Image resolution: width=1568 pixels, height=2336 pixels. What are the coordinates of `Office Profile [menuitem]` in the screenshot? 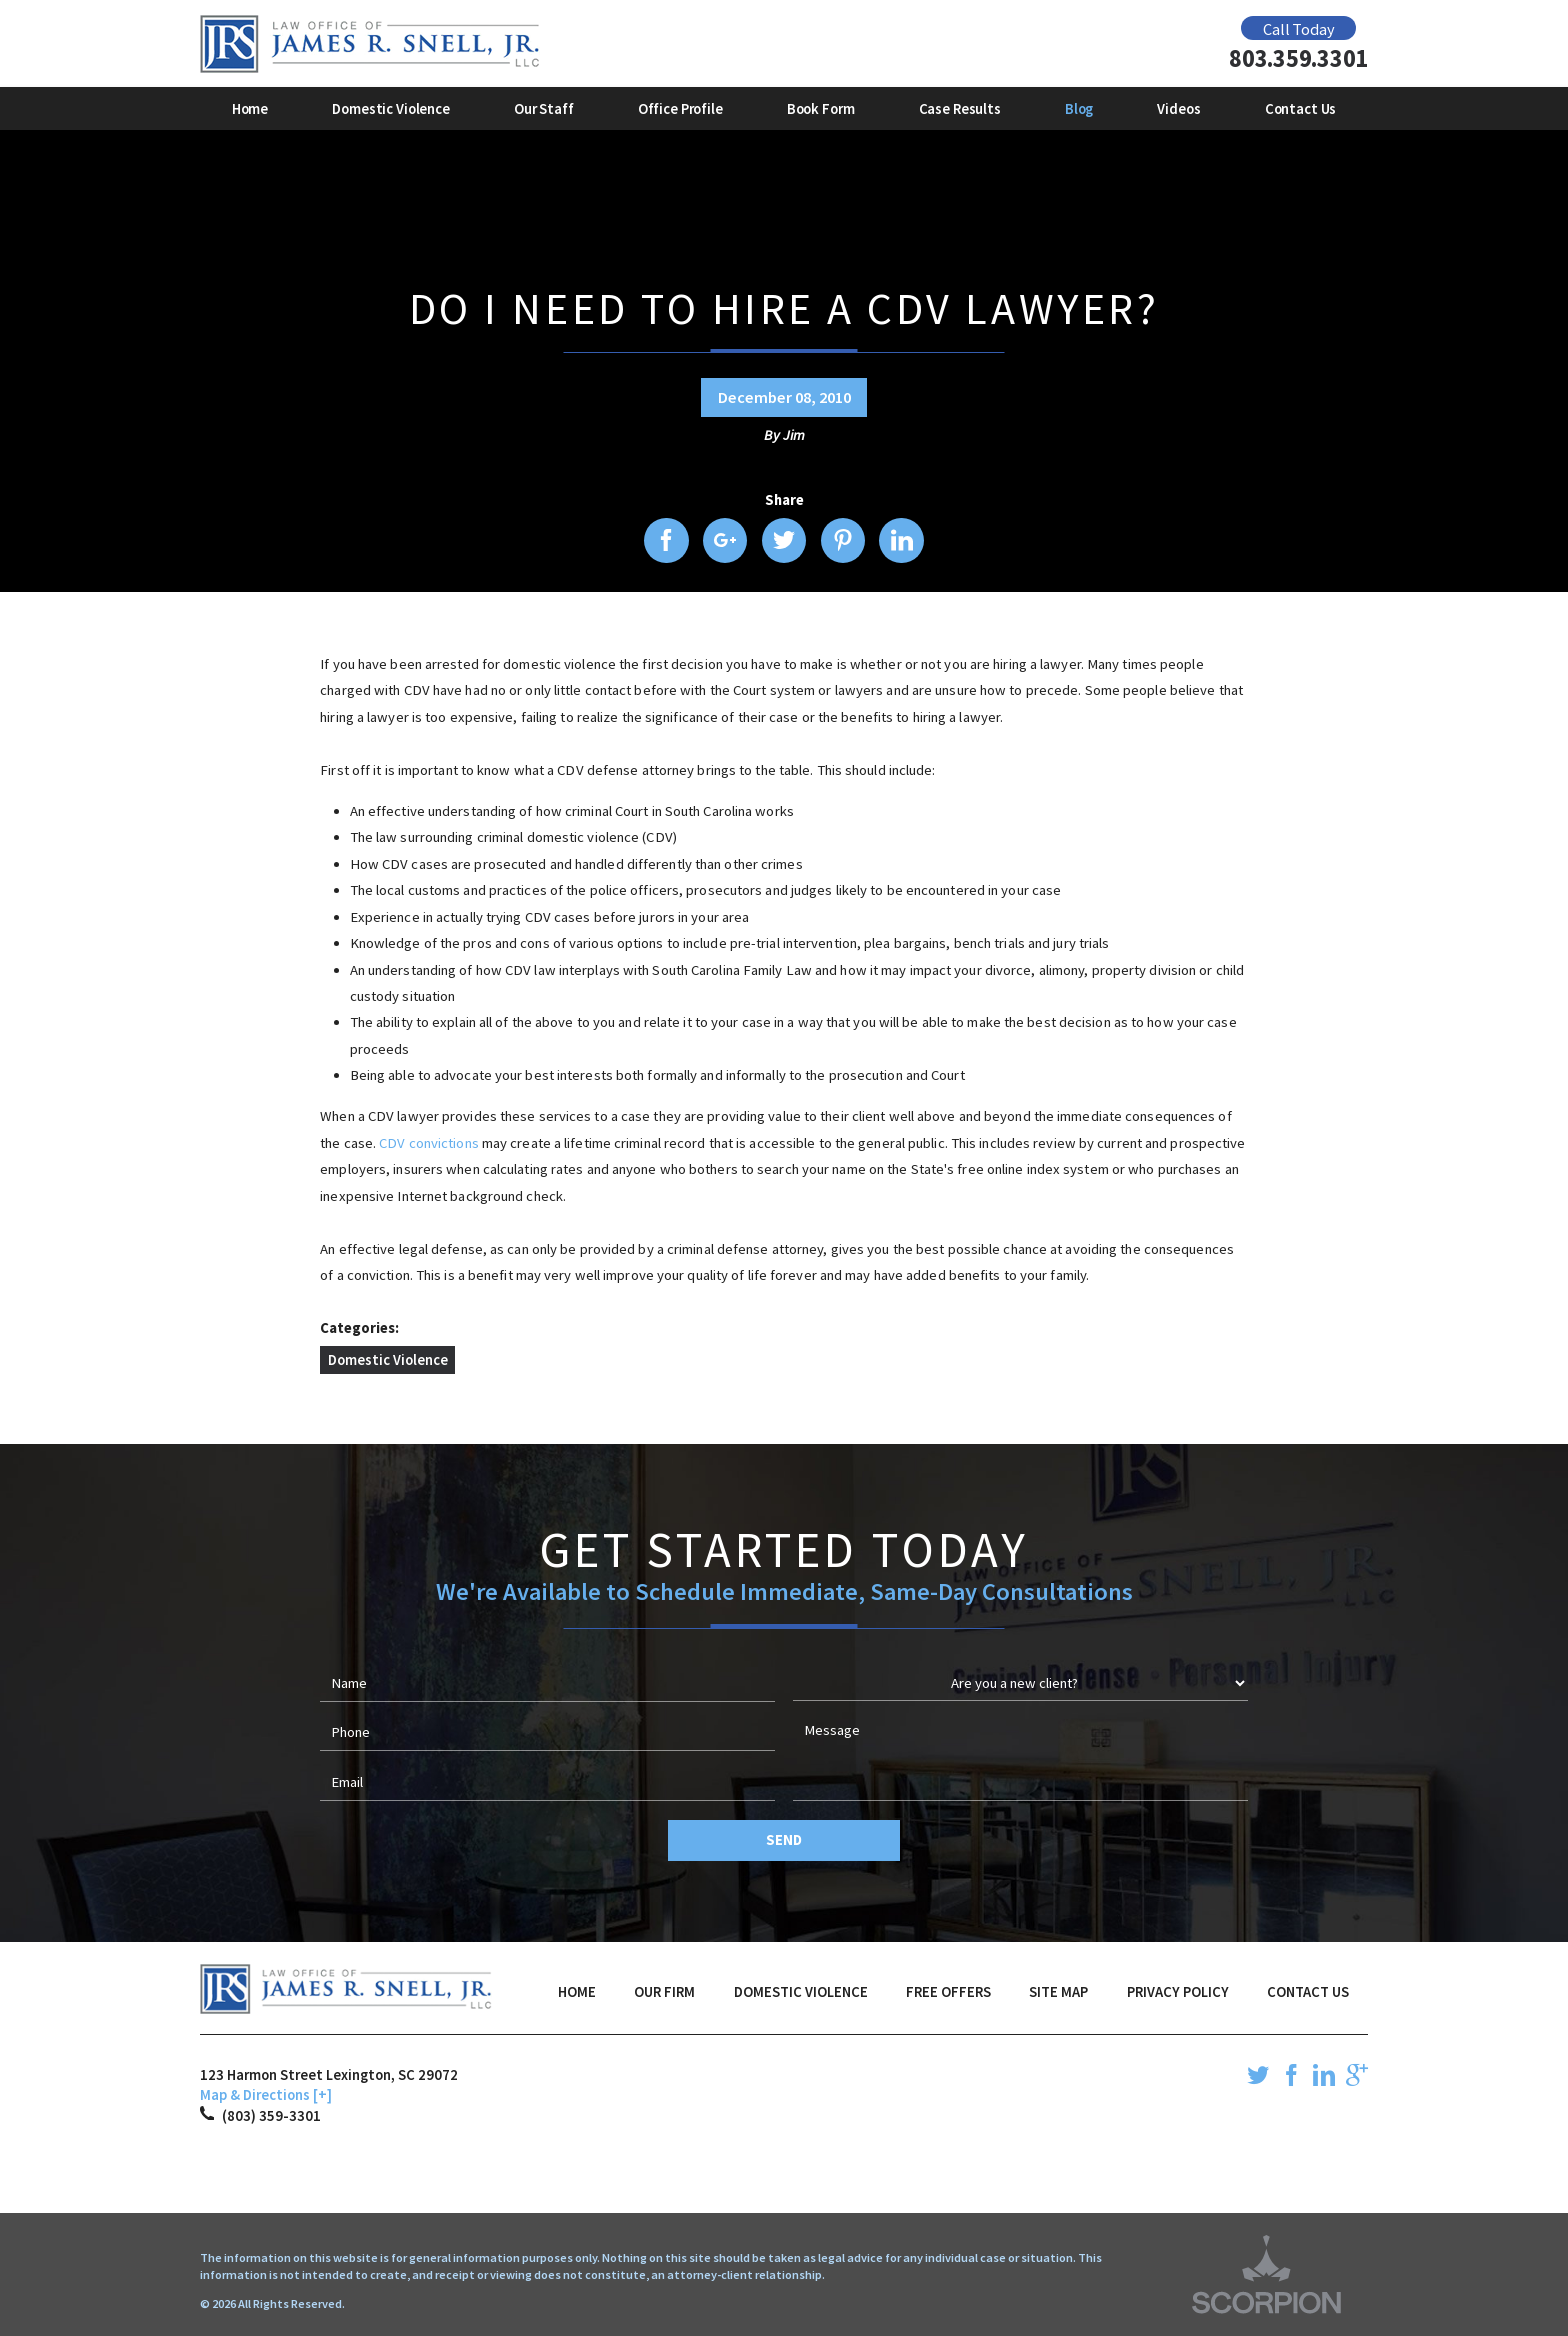 It's located at (680, 109).